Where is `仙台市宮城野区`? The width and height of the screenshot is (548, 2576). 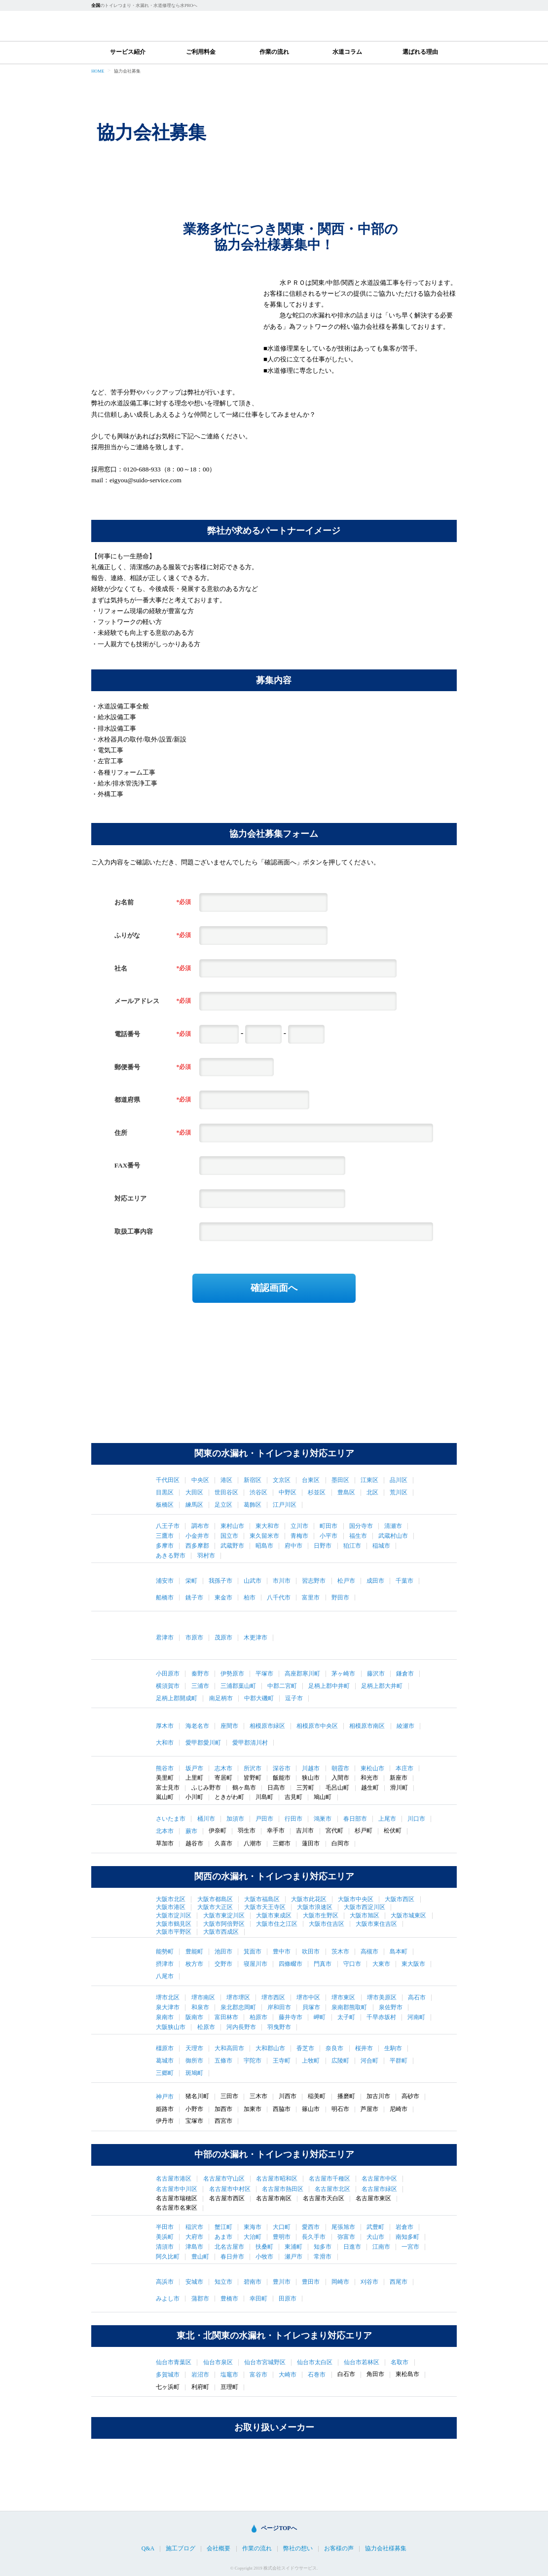
仙台市宮城野区 is located at coordinates (265, 2362).